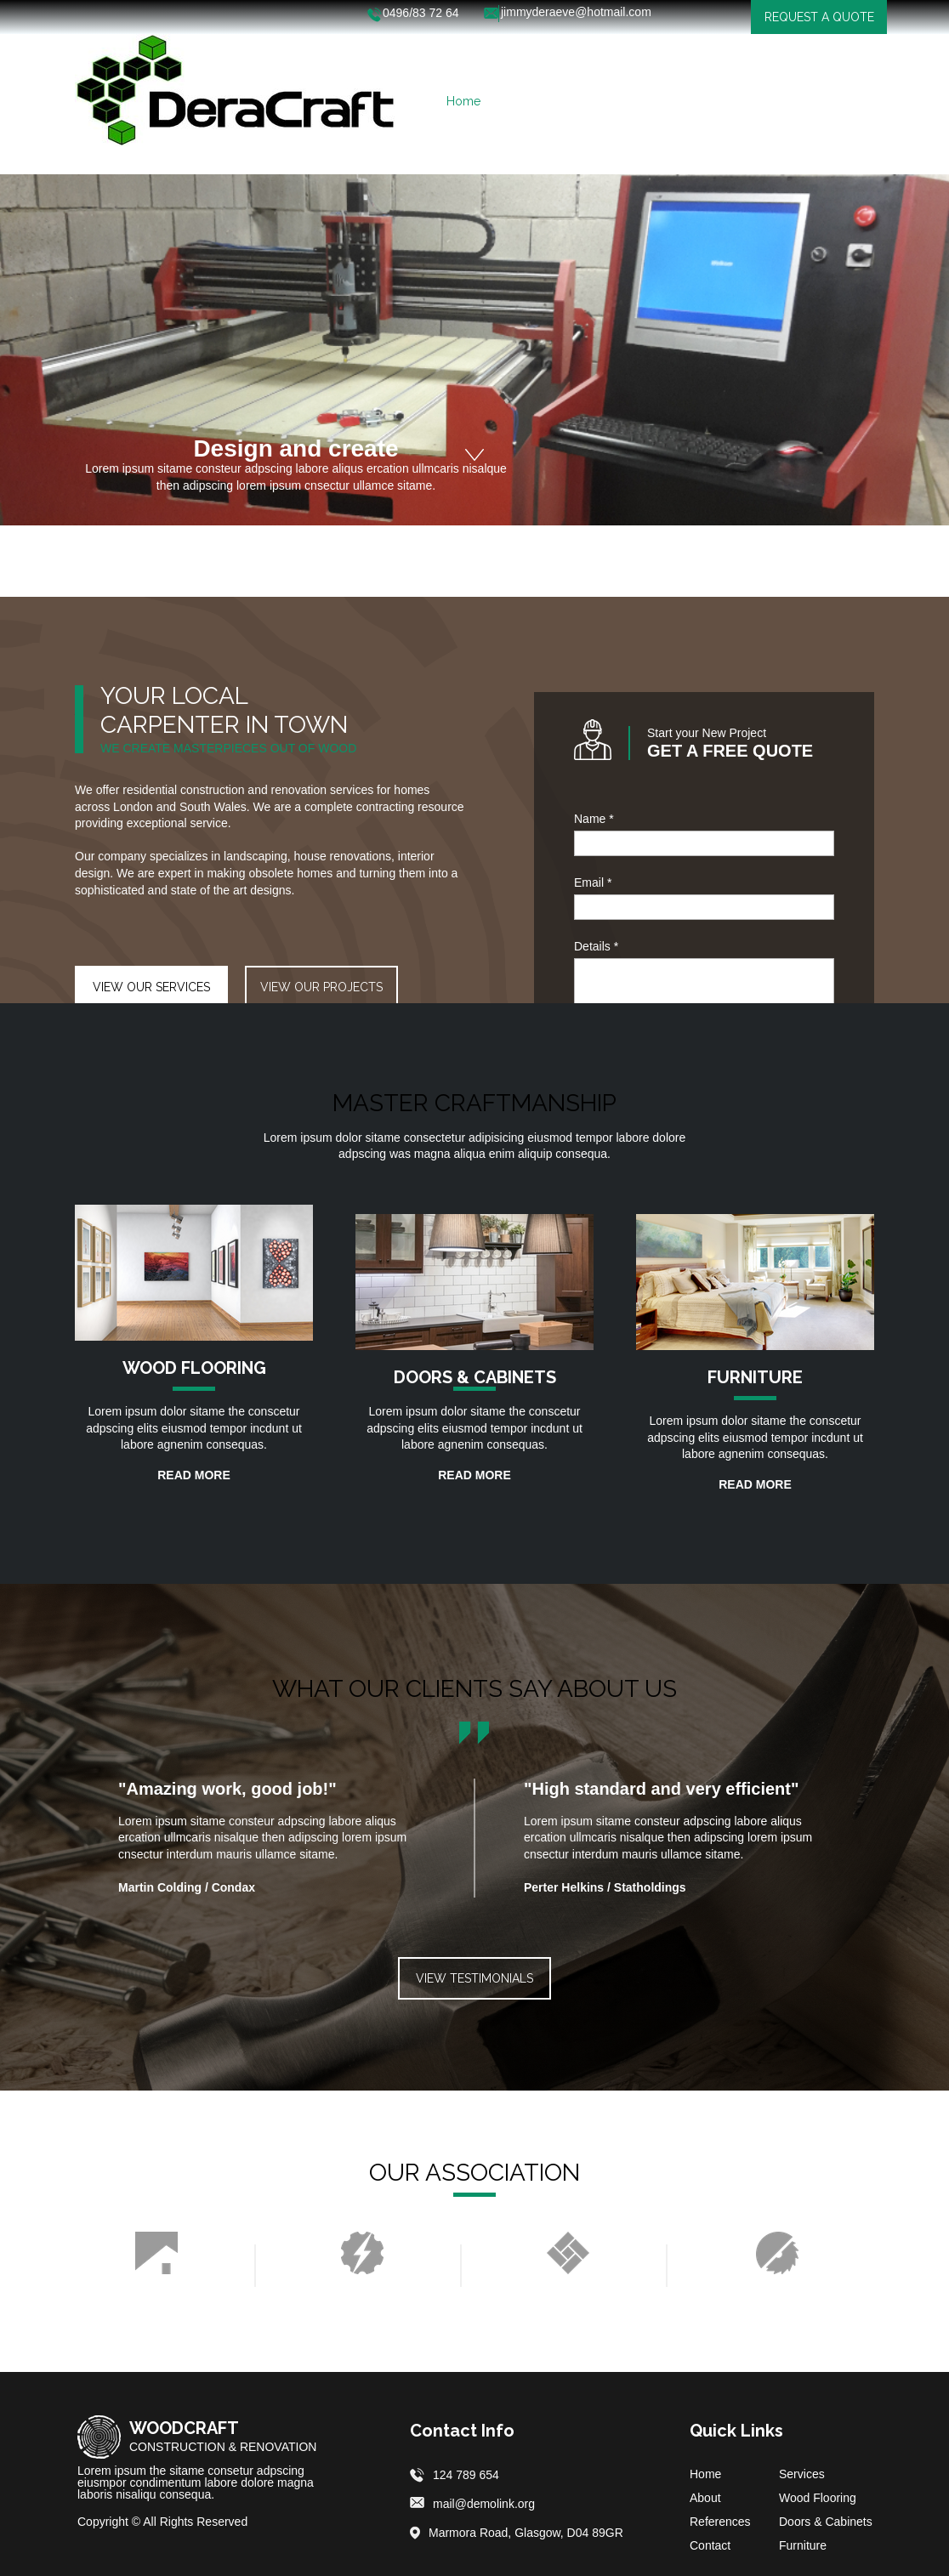  Describe the element at coordinates (596, 946) in the screenshot. I see `Details *` at that location.